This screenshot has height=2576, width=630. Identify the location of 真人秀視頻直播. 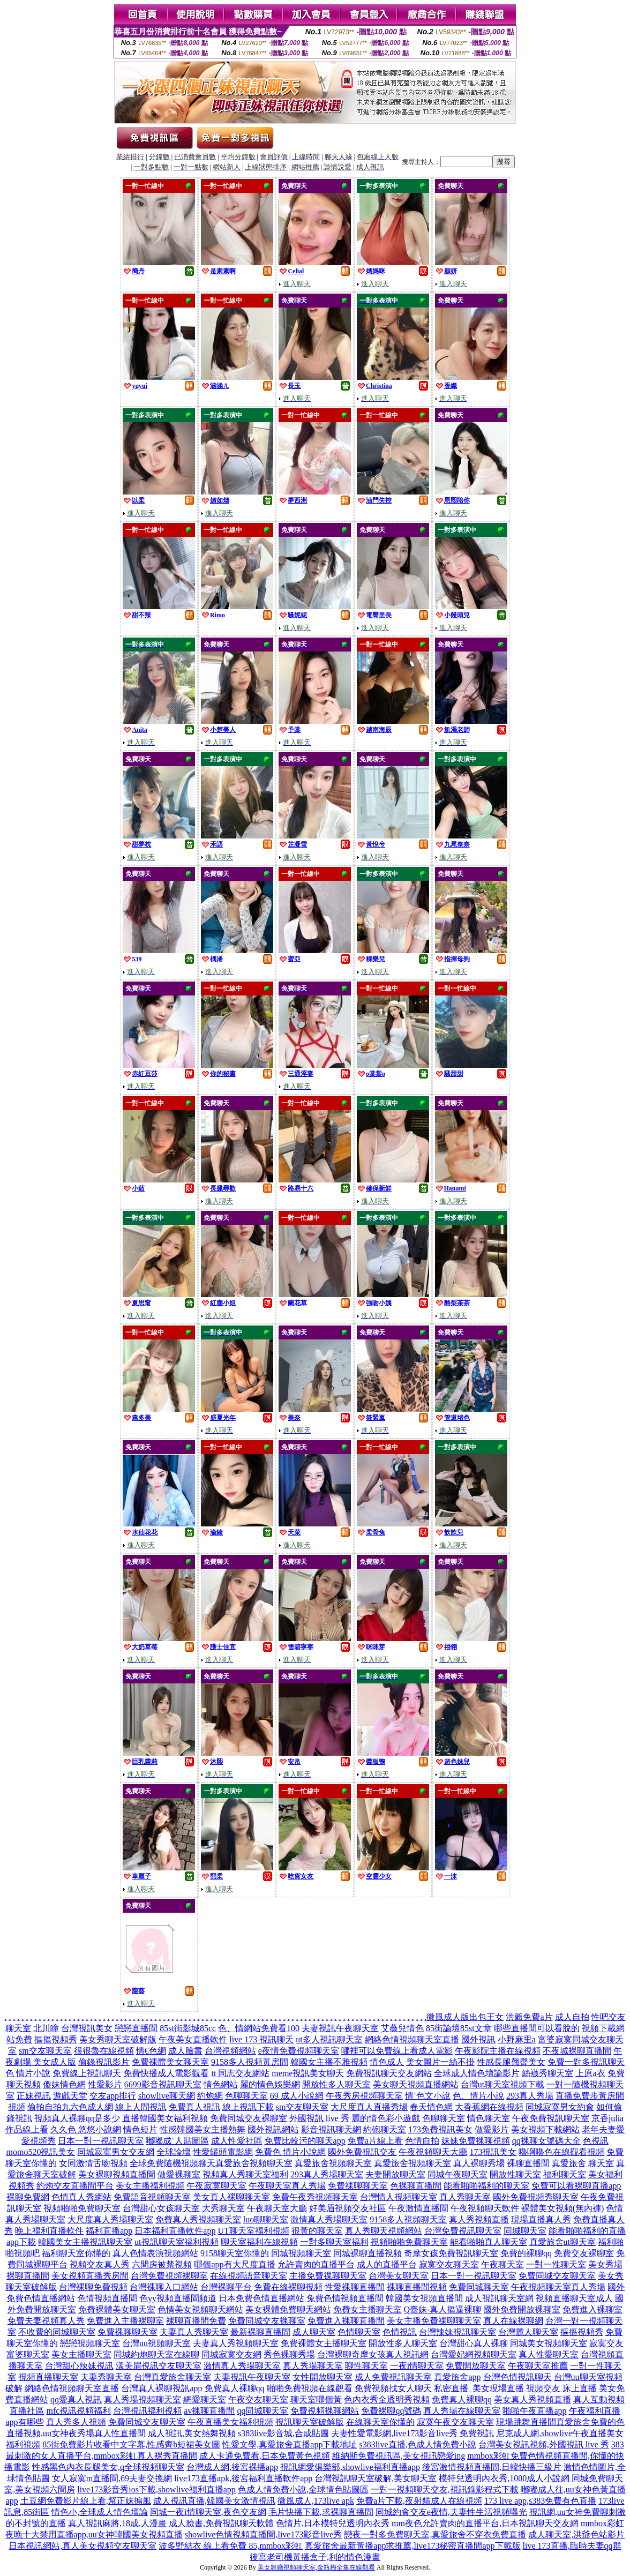
(479, 2219).